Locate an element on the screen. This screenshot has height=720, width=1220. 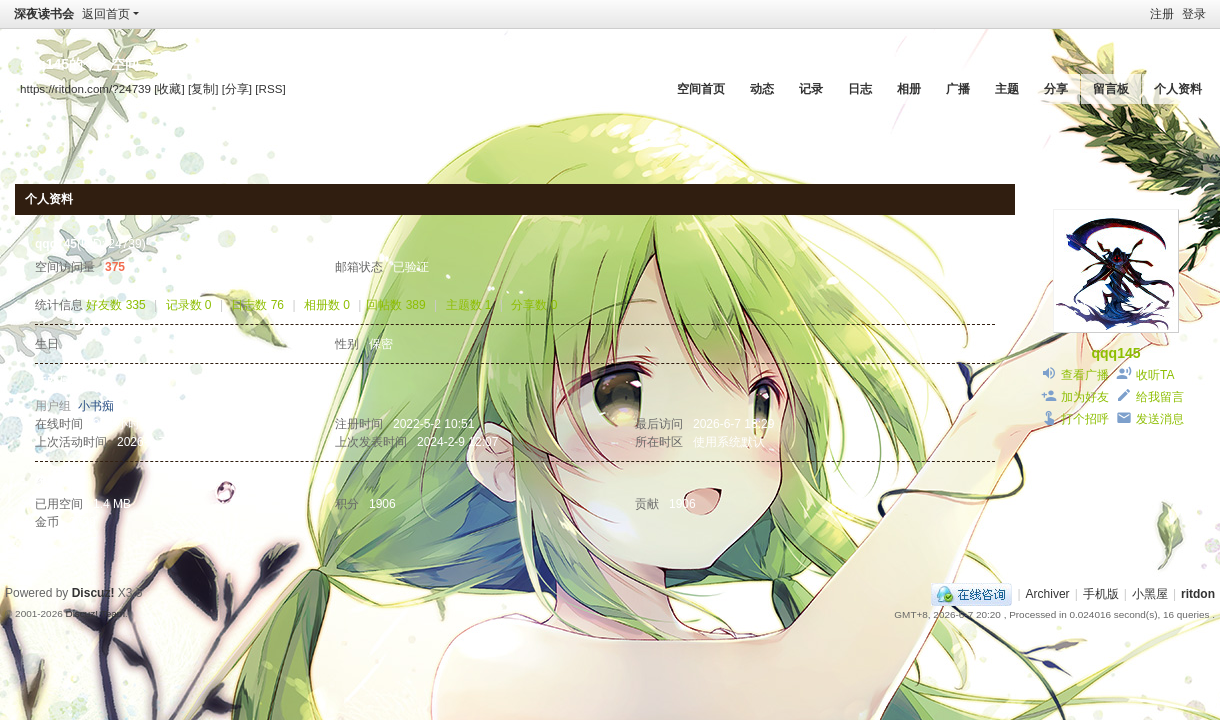
加为好友 is located at coordinates (1085, 397).